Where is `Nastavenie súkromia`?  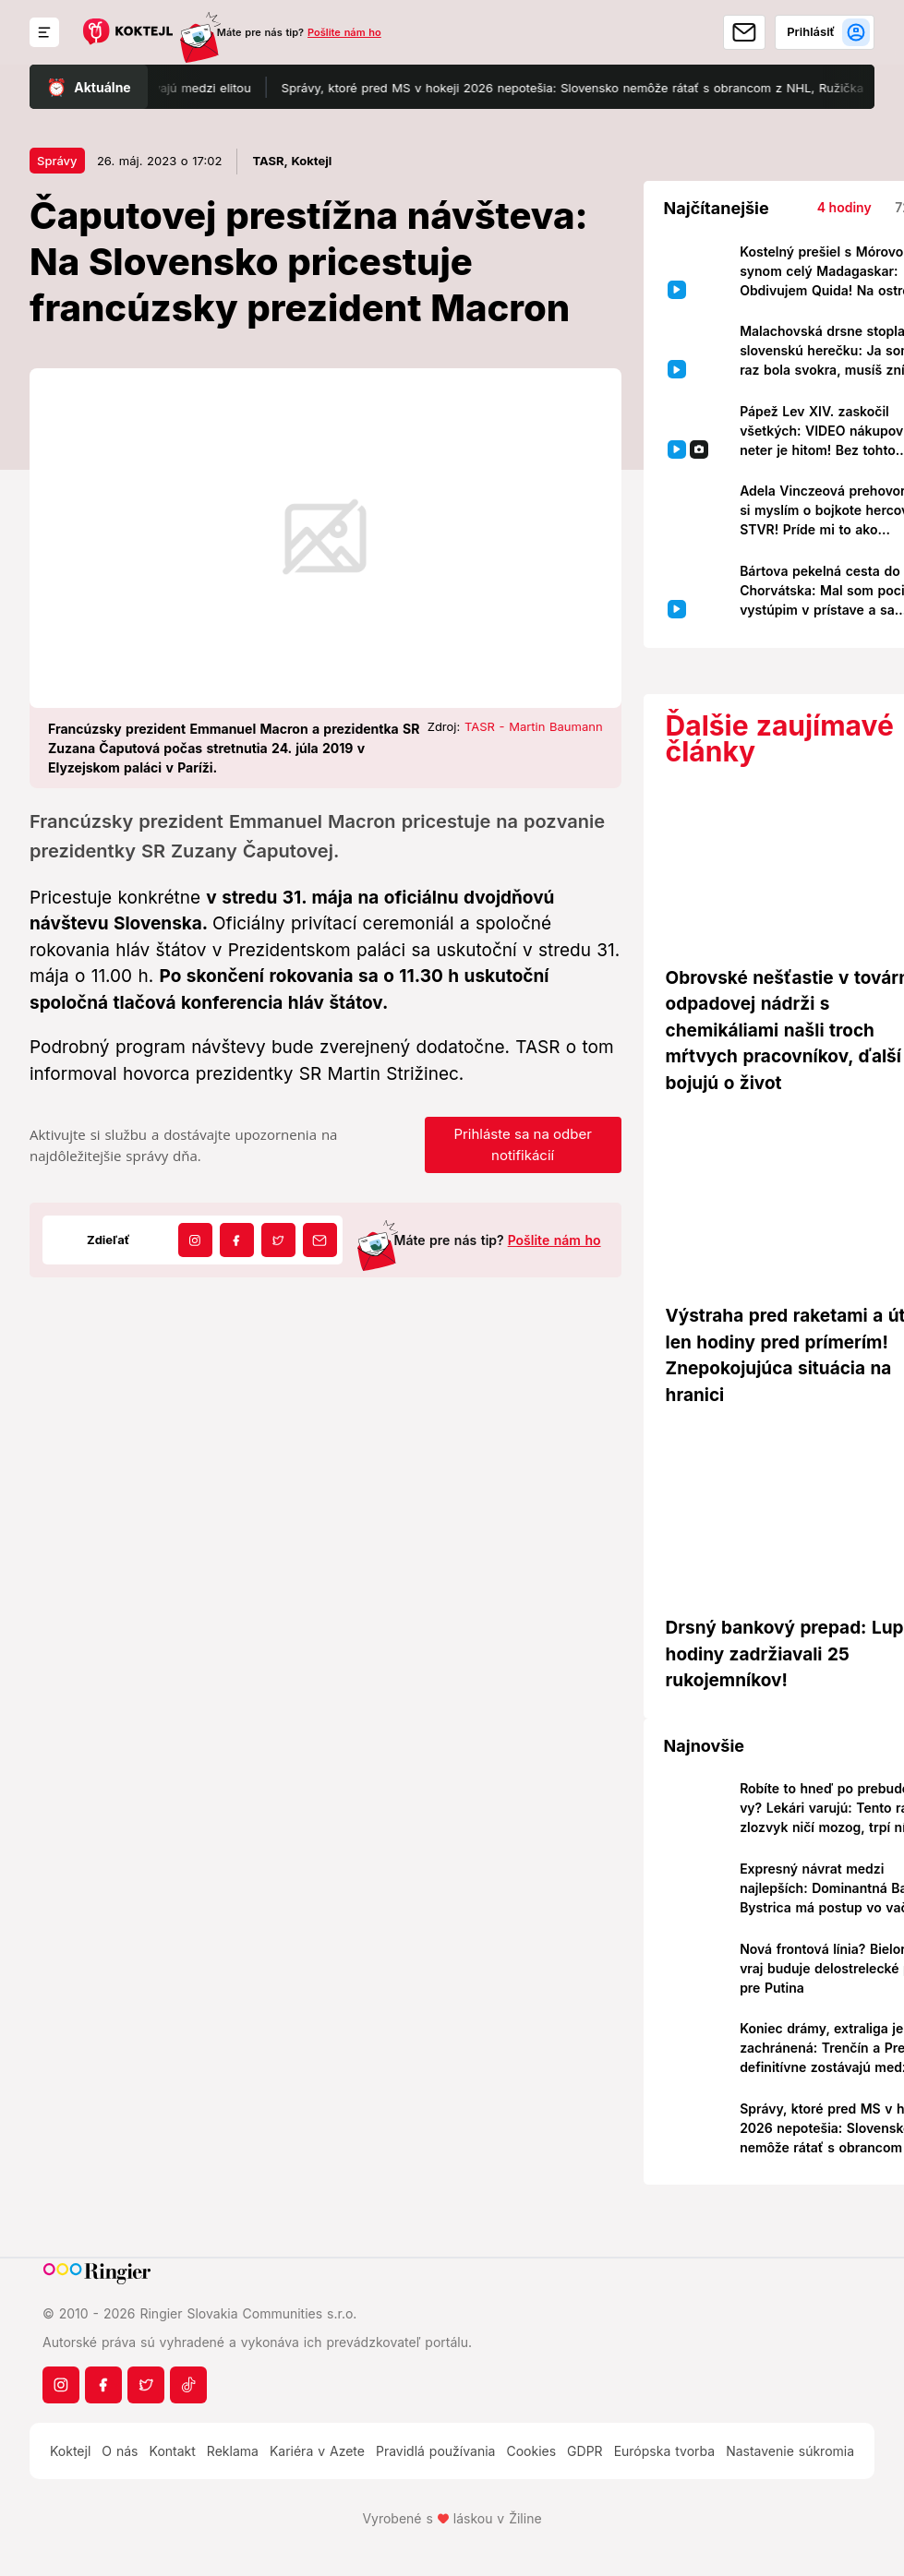
Nastavenie súkromia is located at coordinates (790, 2451).